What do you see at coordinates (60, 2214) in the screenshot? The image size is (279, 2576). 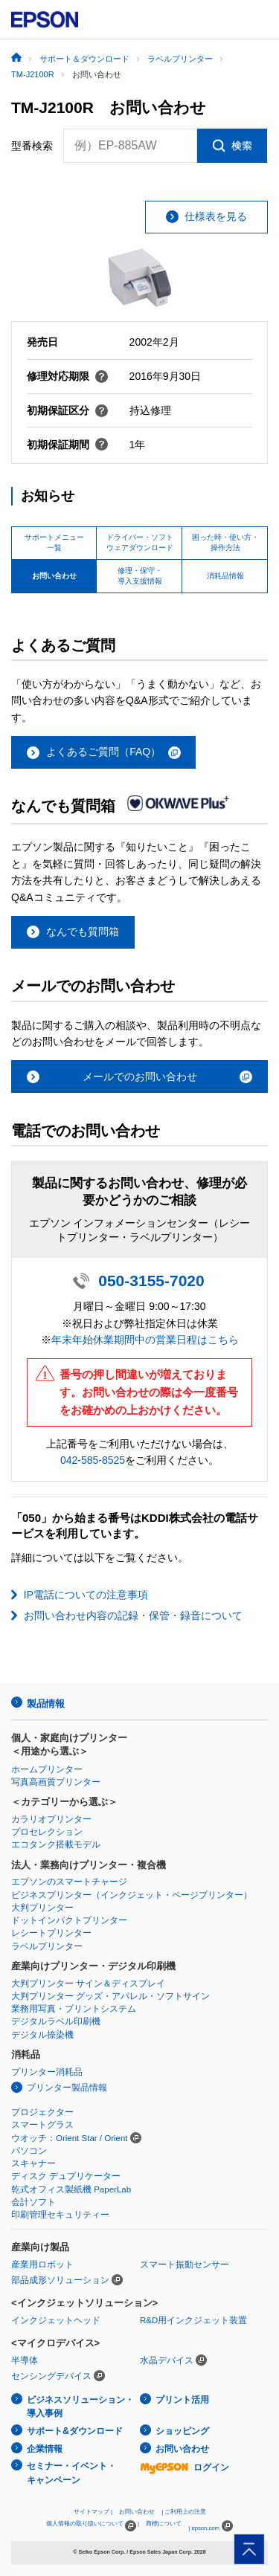 I see `印刷管理セキュリティー` at bounding box center [60, 2214].